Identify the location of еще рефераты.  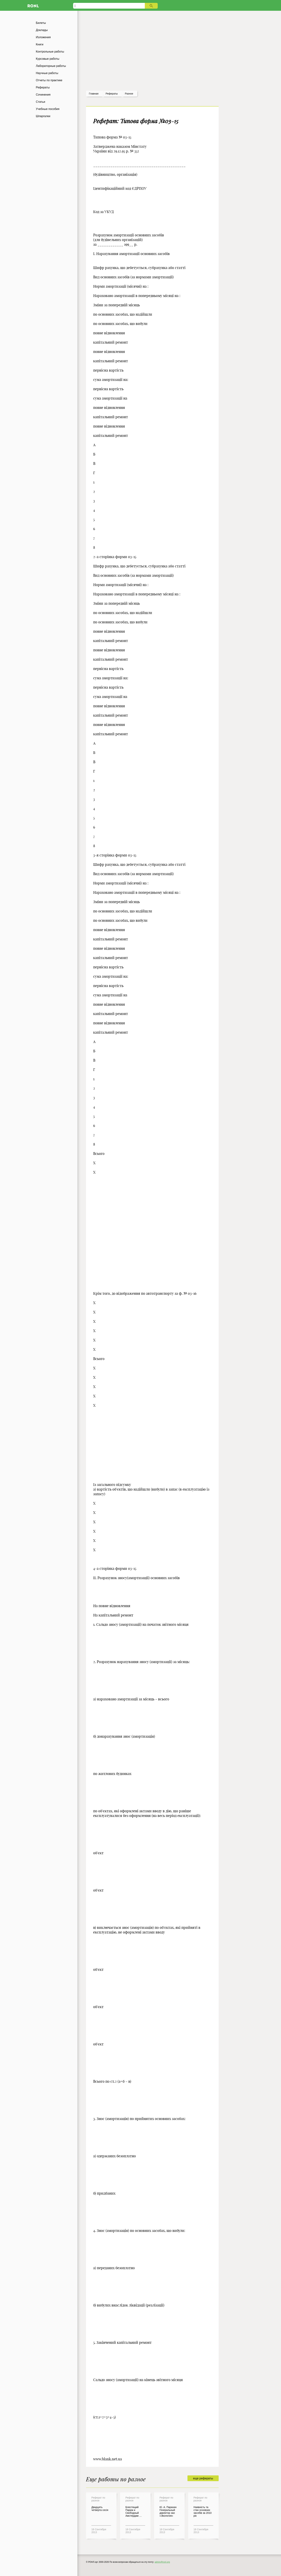
(203, 2478).